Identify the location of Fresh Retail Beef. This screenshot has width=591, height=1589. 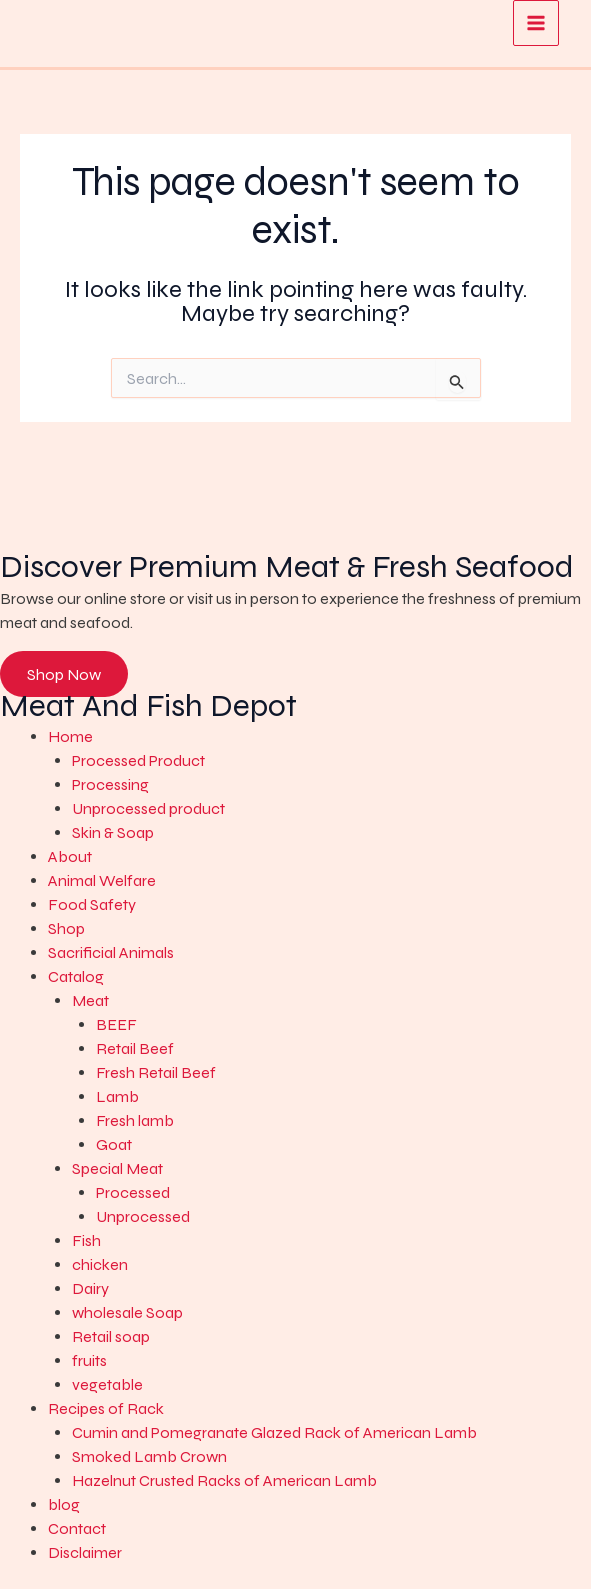
(156, 1072).